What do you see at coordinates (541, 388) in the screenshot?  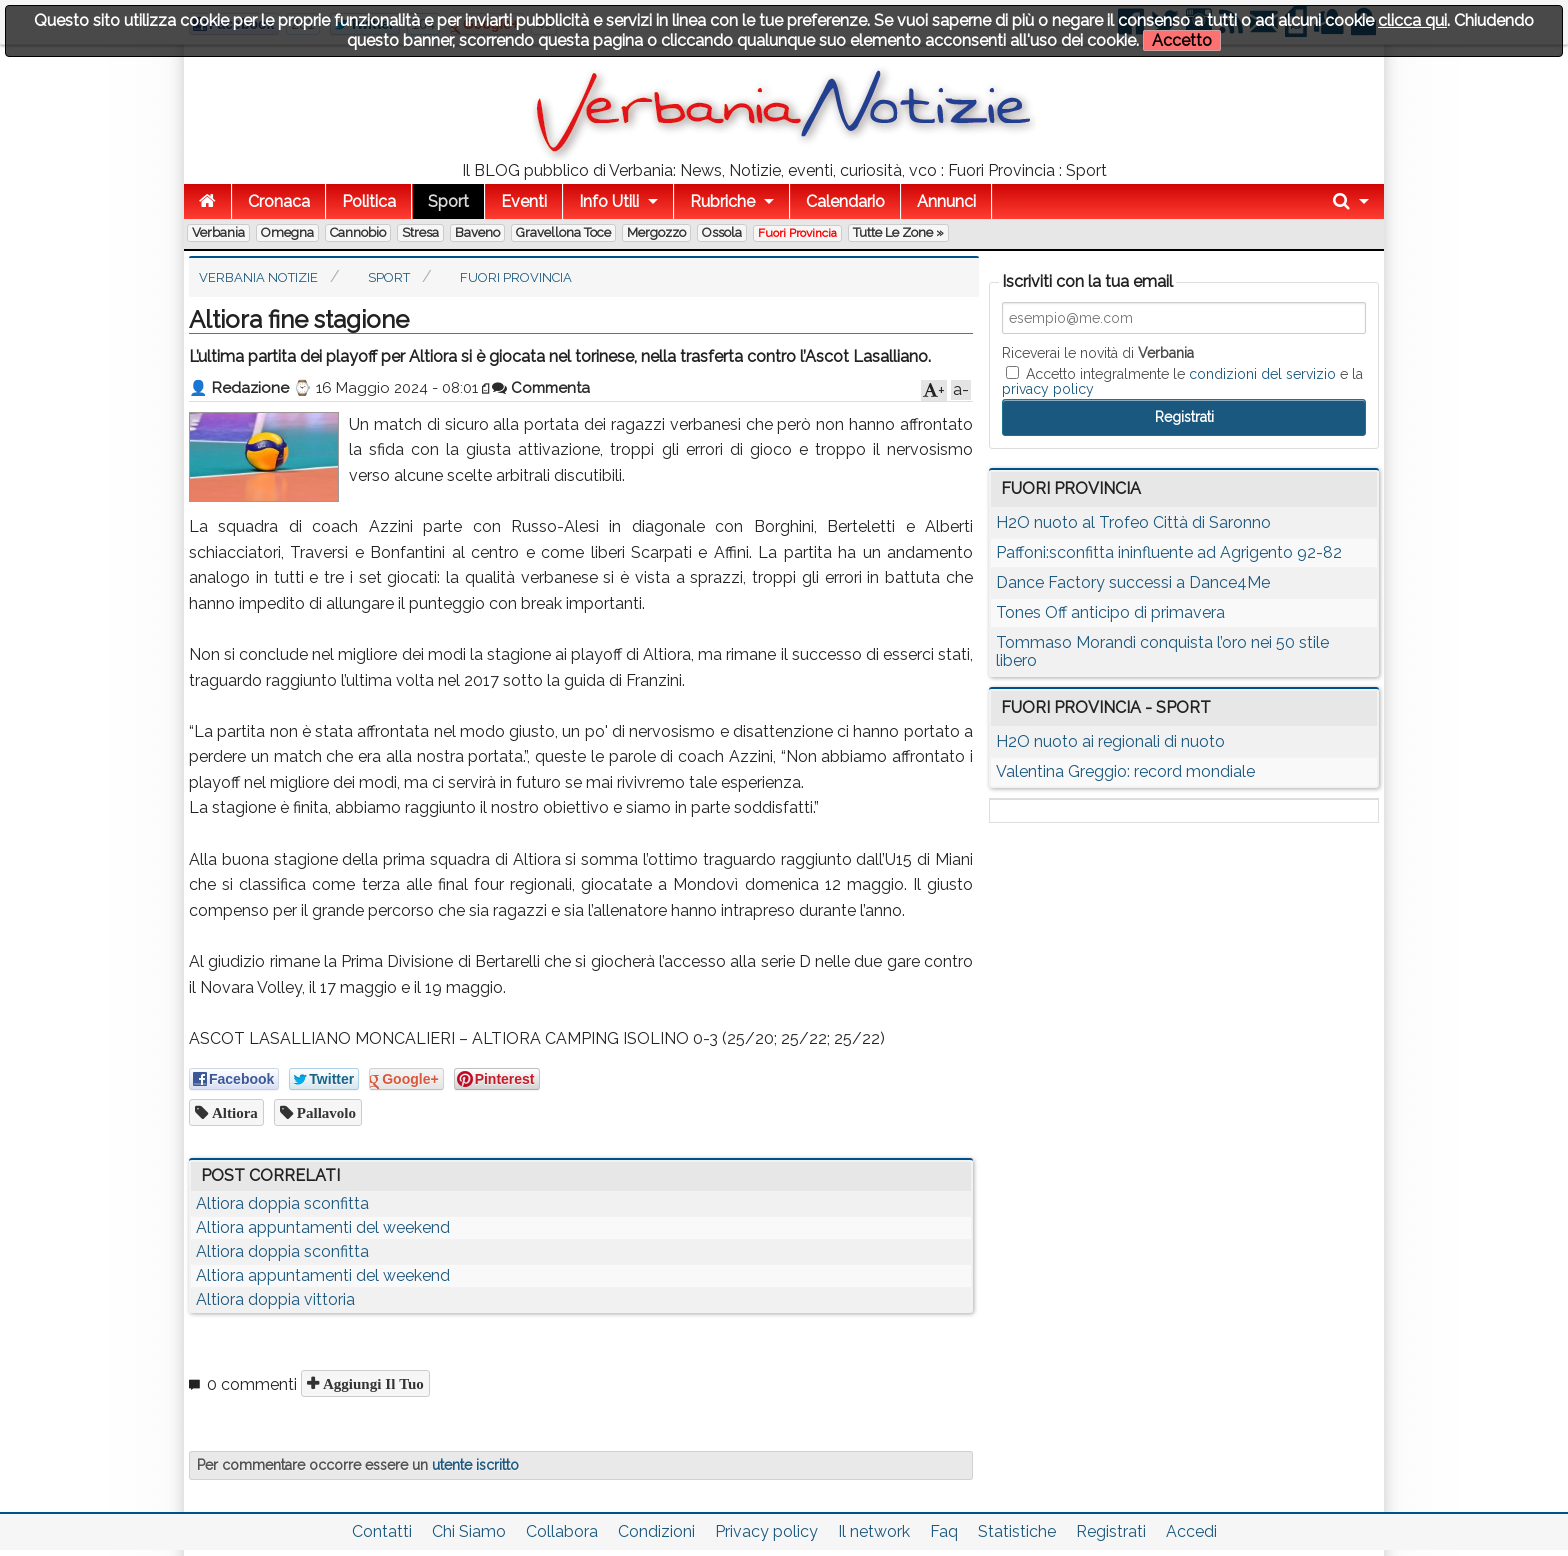 I see `Commenta` at bounding box center [541, 388].